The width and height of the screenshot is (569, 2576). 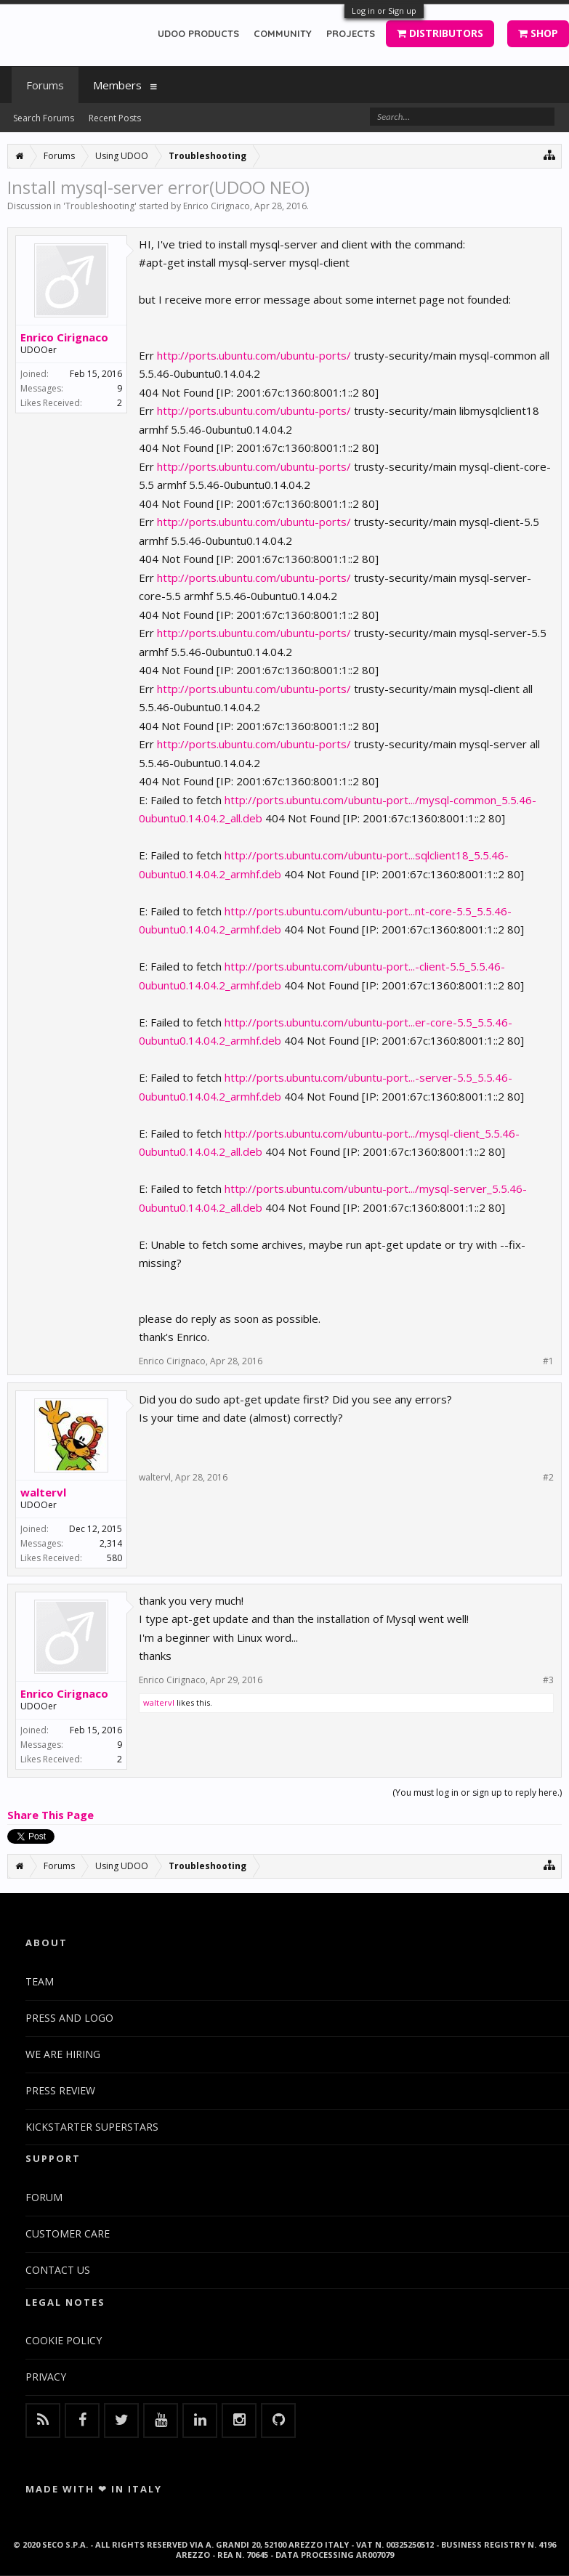 I want to click on TEAM, so click(x=39, y=1981).